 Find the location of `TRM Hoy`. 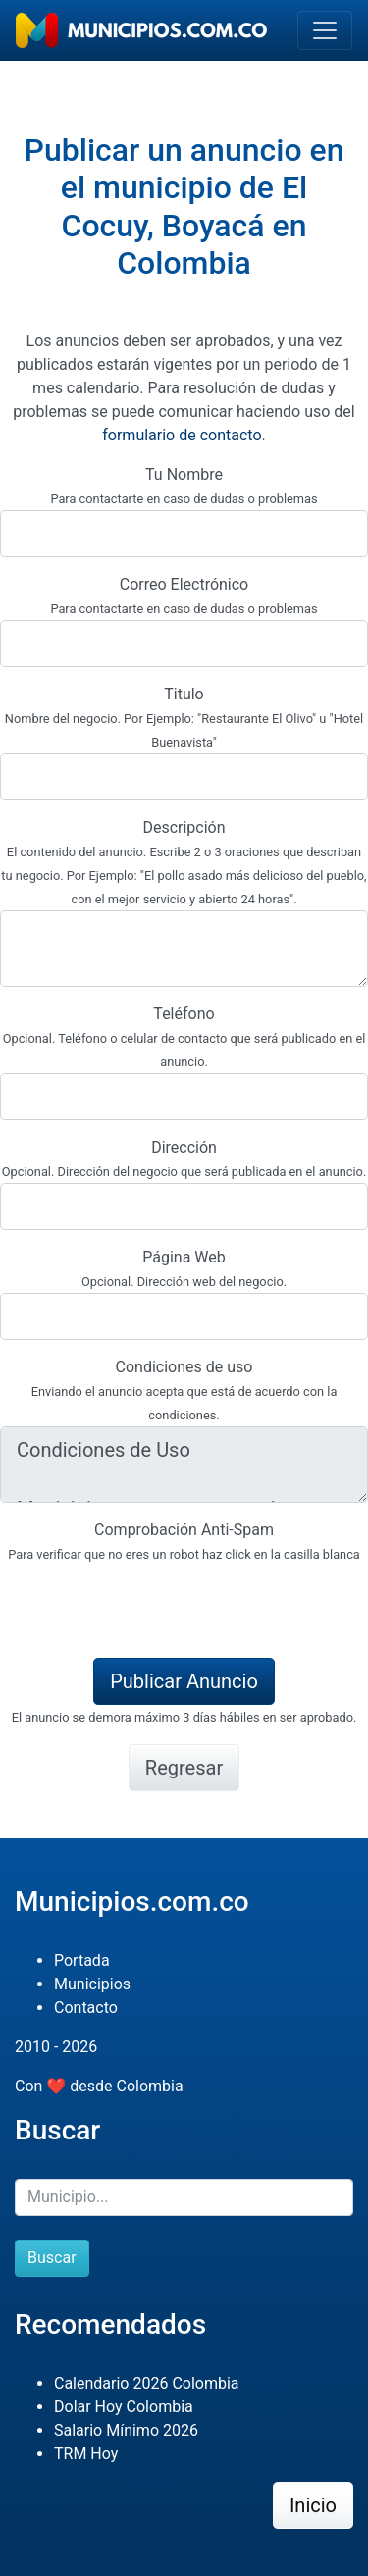

TRM Hoy is located at coordinates (86, 2454).